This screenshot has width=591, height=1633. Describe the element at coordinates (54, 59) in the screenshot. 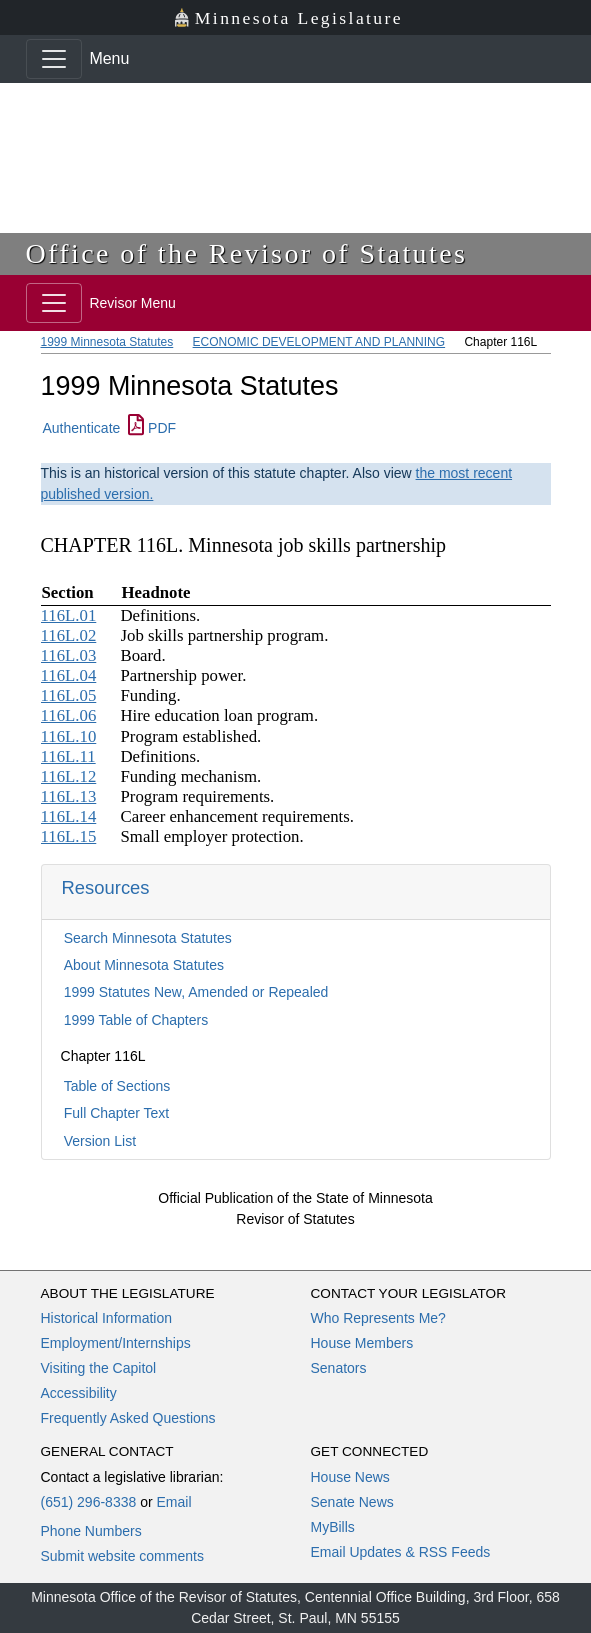

I see `[Toggle navigation]` at that location.